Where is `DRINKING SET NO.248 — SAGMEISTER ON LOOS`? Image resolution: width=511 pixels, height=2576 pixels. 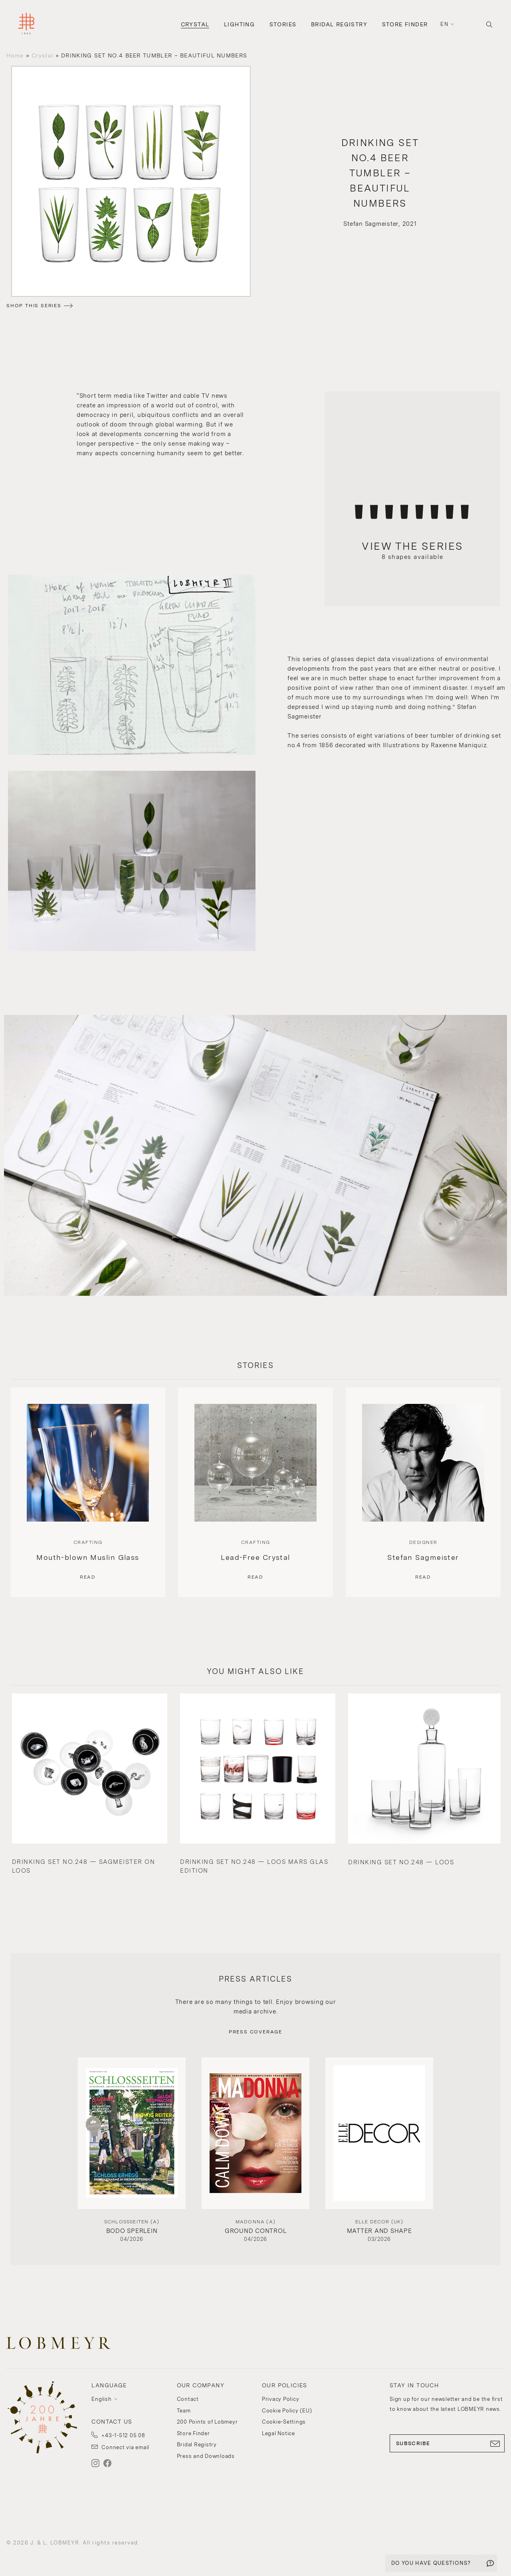
DRINKING SET NO.248 — SAGMEISTER ON LOOS is located at coordinates (83, 1866).